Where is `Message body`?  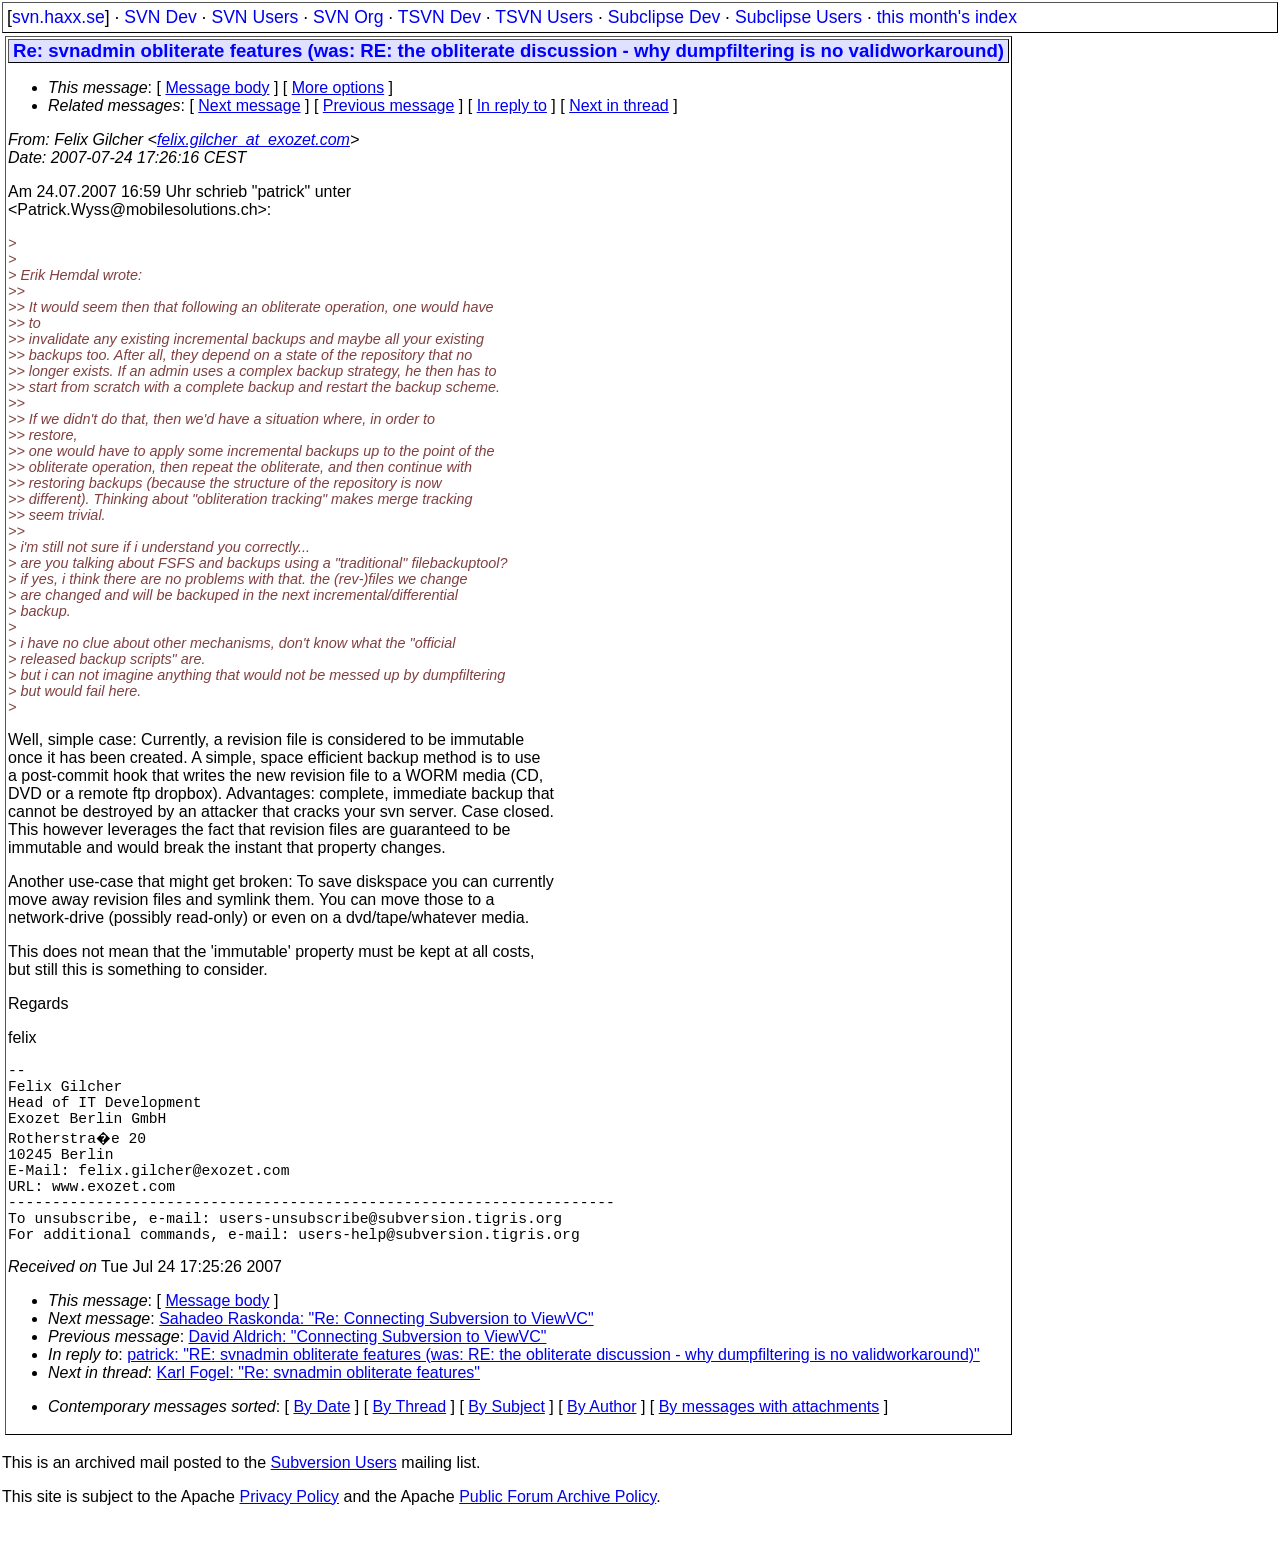 Message body is located at coordinates (217, 87).